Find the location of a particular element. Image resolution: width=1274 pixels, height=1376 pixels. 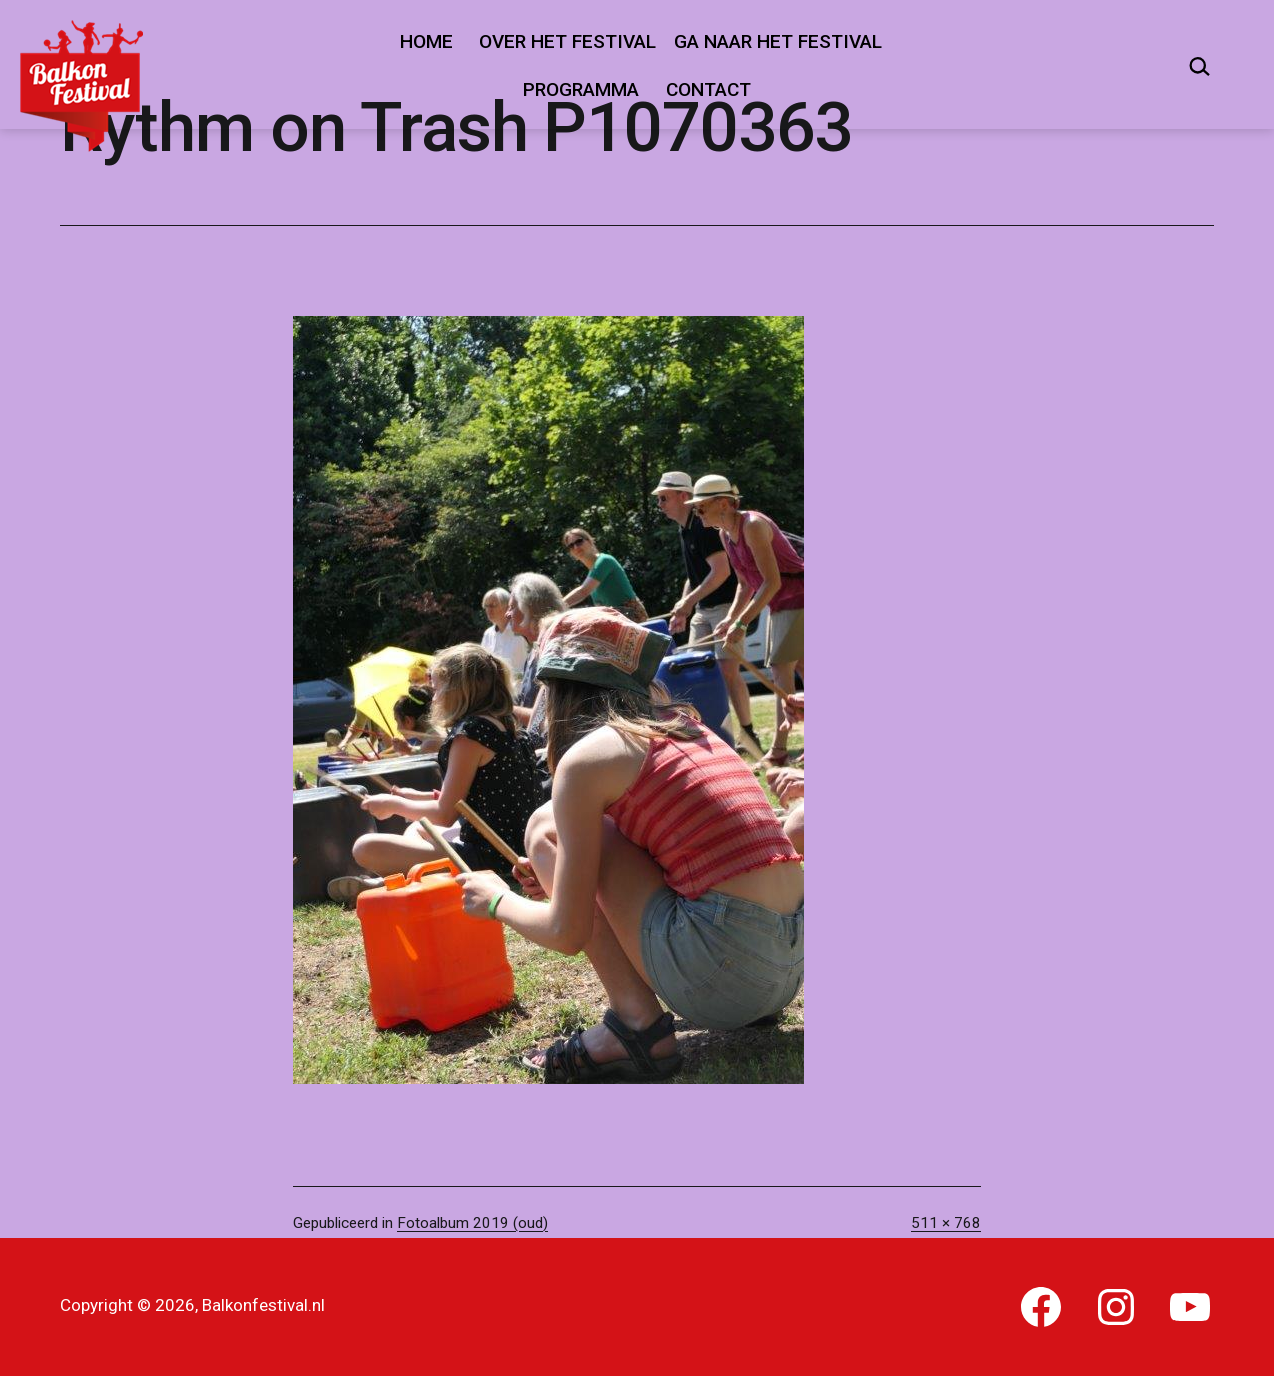

Ga naar het festival is located at coordinates (778, 41).